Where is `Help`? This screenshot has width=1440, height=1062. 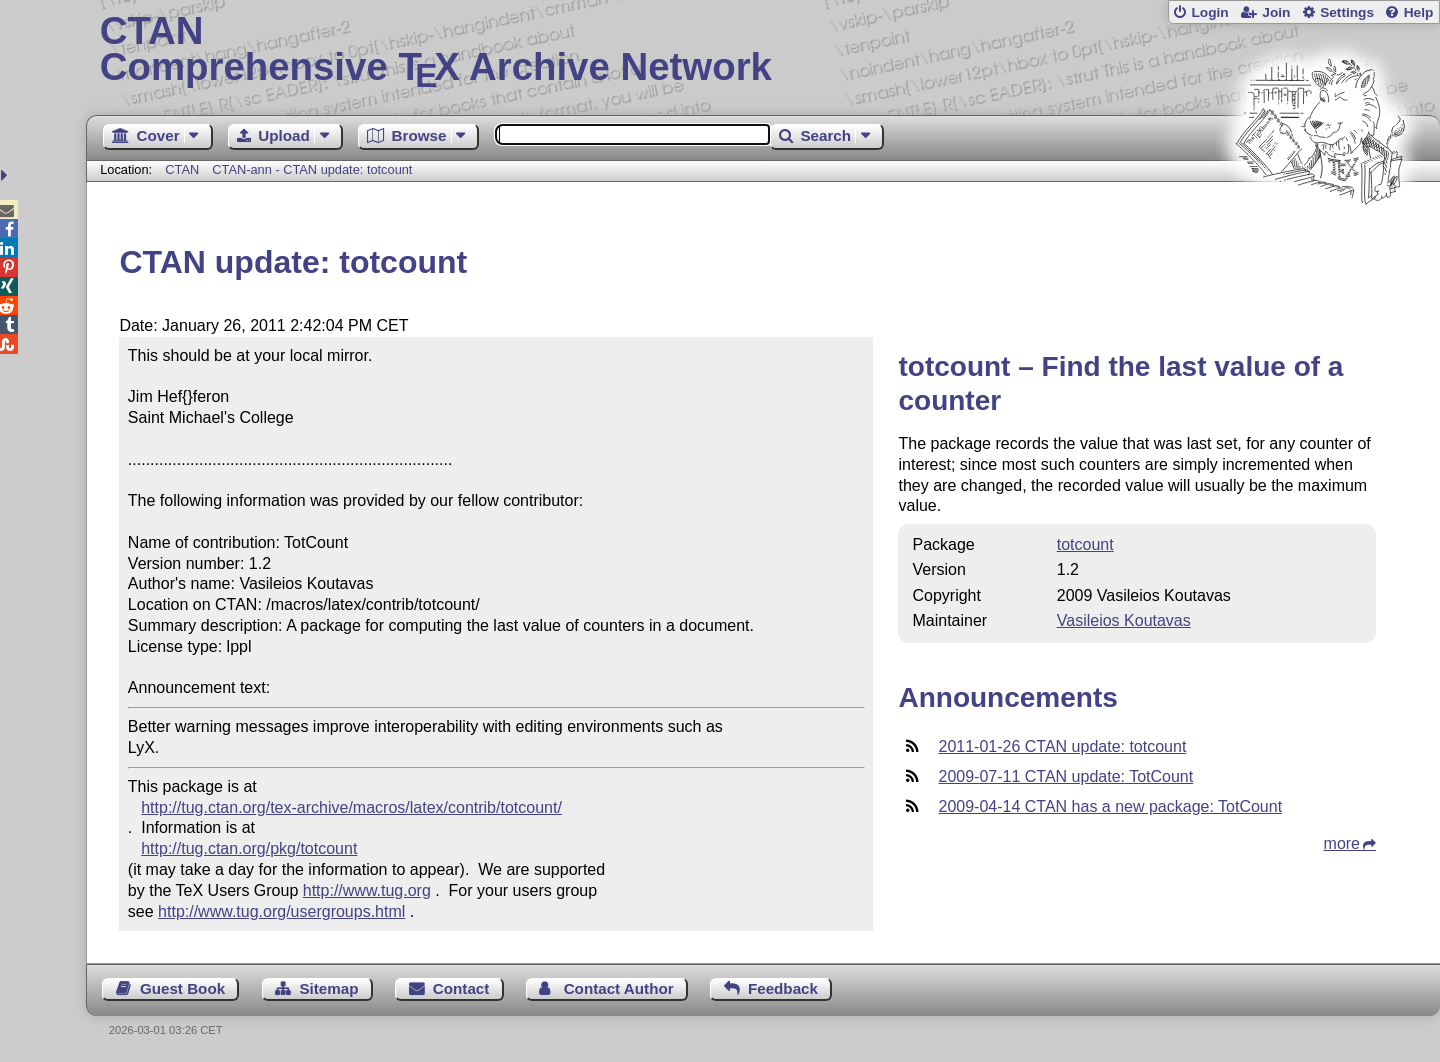 Help is located at coordinates (1419, 12).